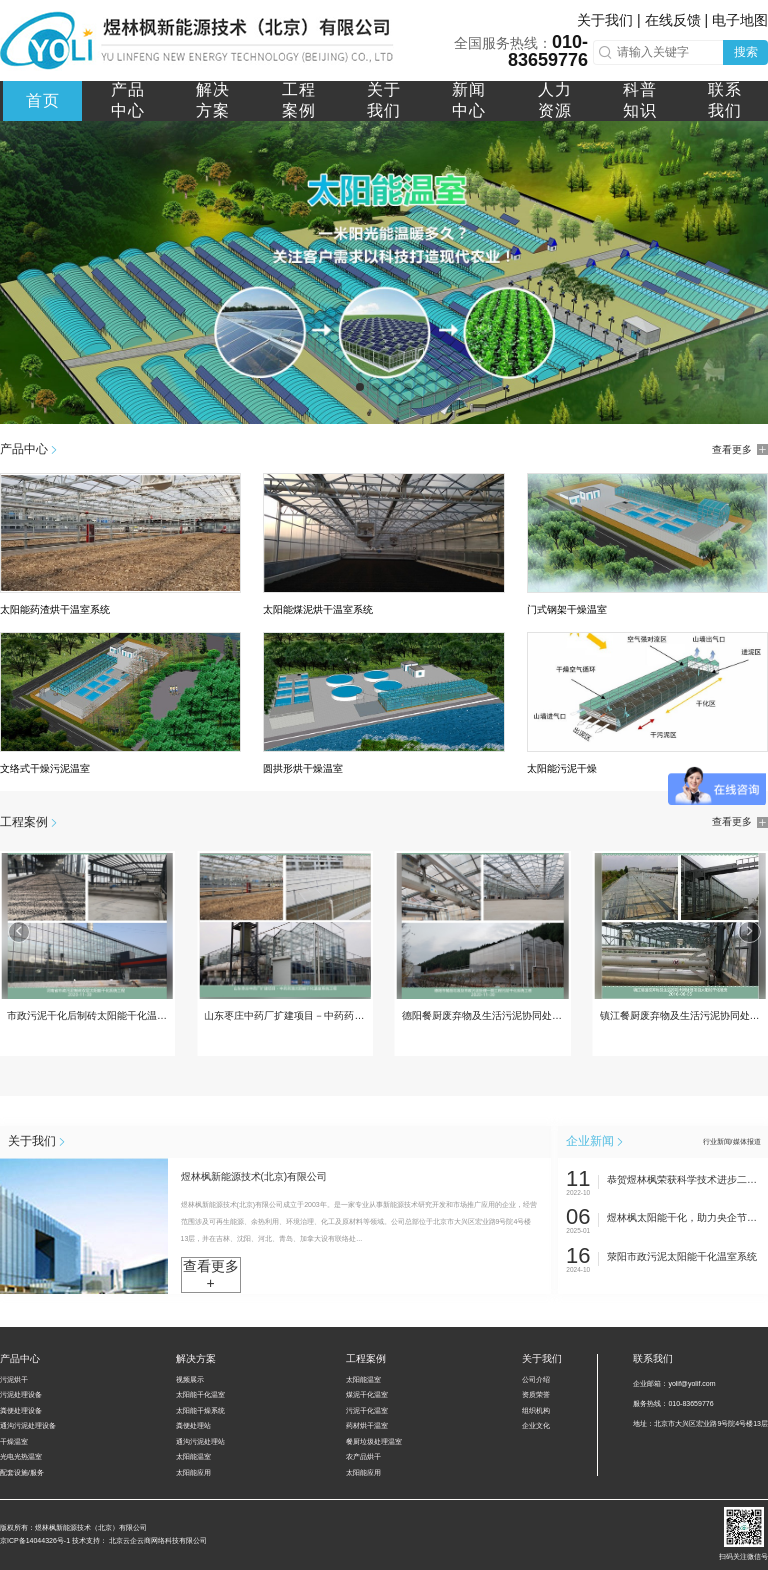 Image resolution: width=768 pixels, height=1570 pixels. I want to click on 科普知识, so click(640, 100).